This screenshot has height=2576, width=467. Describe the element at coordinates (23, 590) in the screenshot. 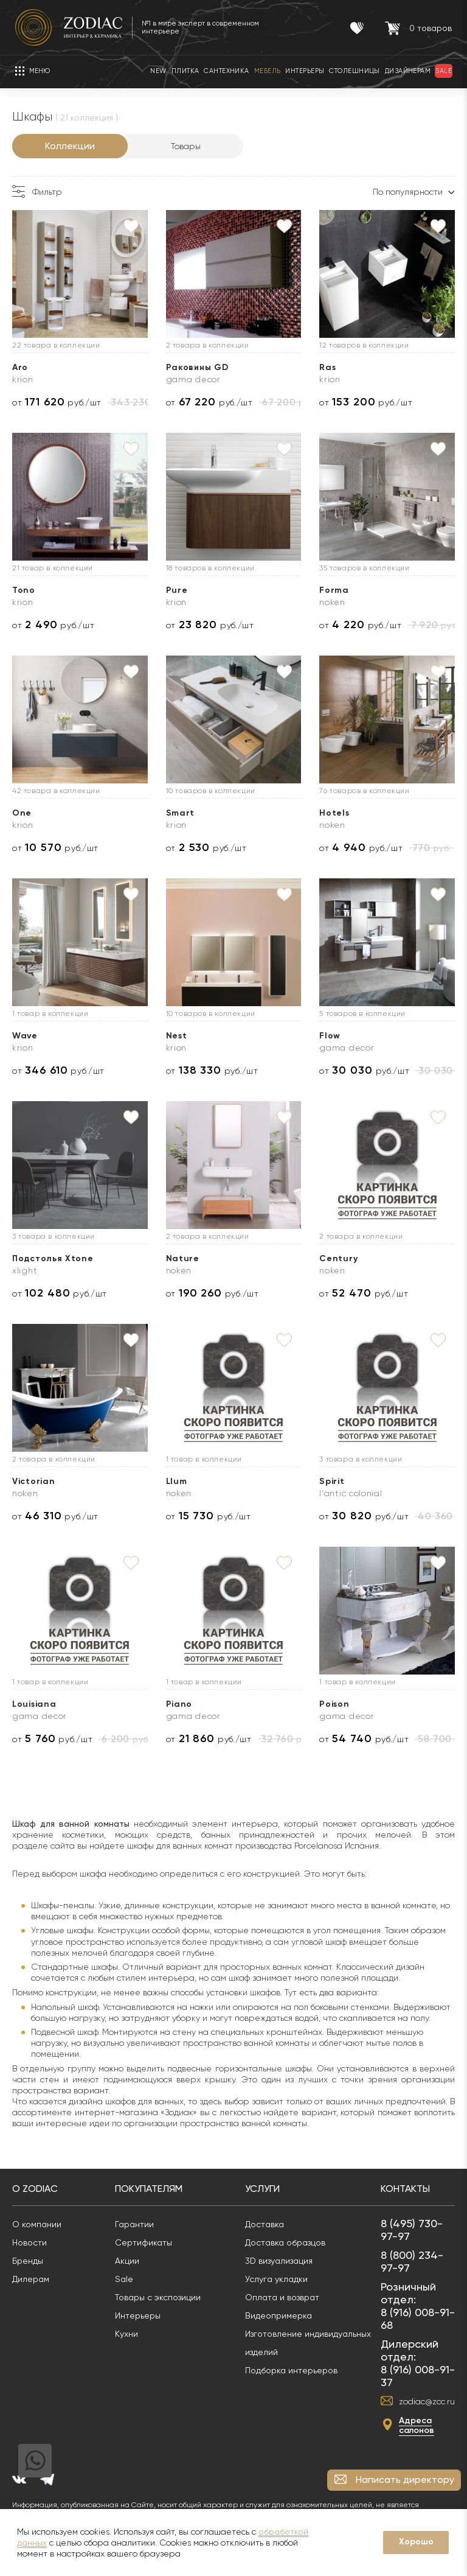

I see `Tono` at that location.